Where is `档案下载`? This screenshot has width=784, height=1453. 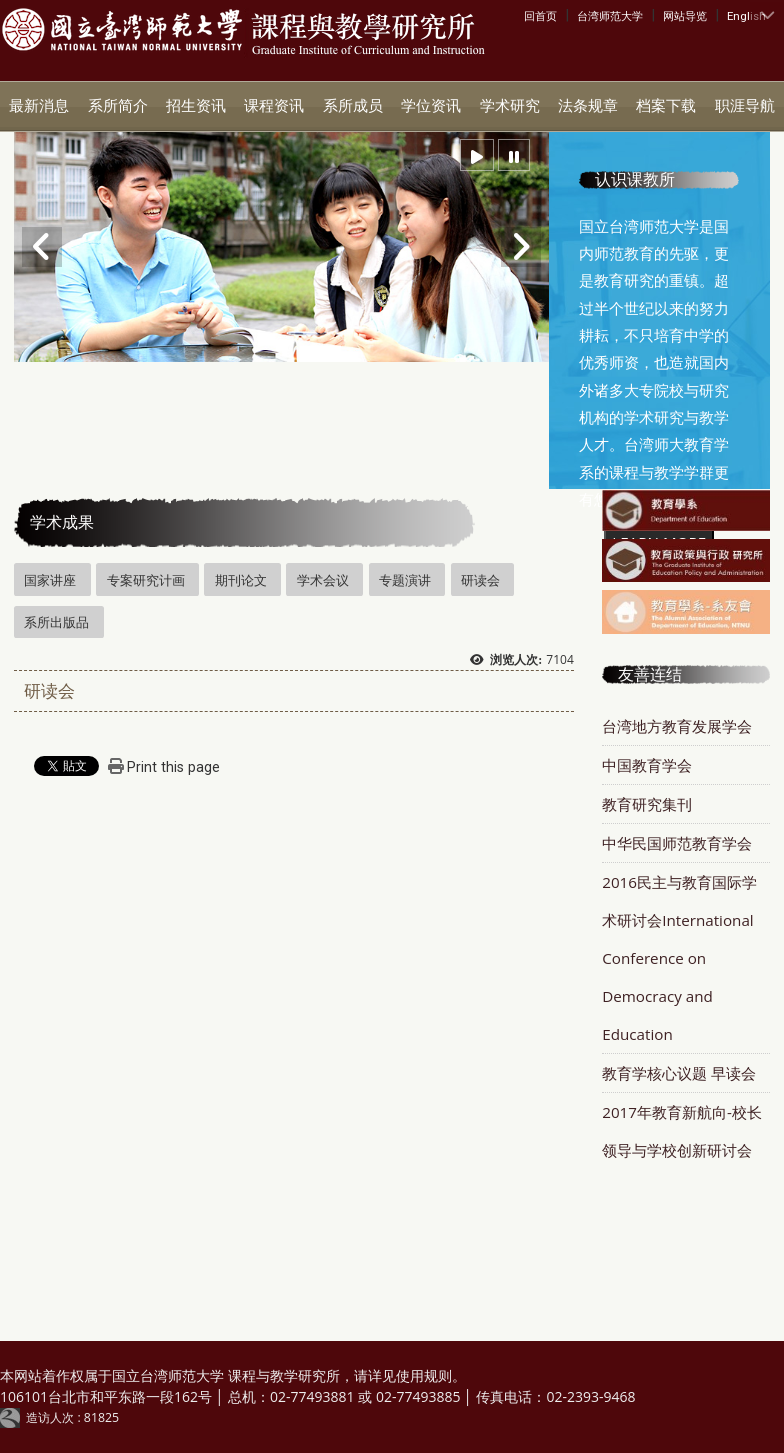 档案下载 is located at coordinates (666, 106).